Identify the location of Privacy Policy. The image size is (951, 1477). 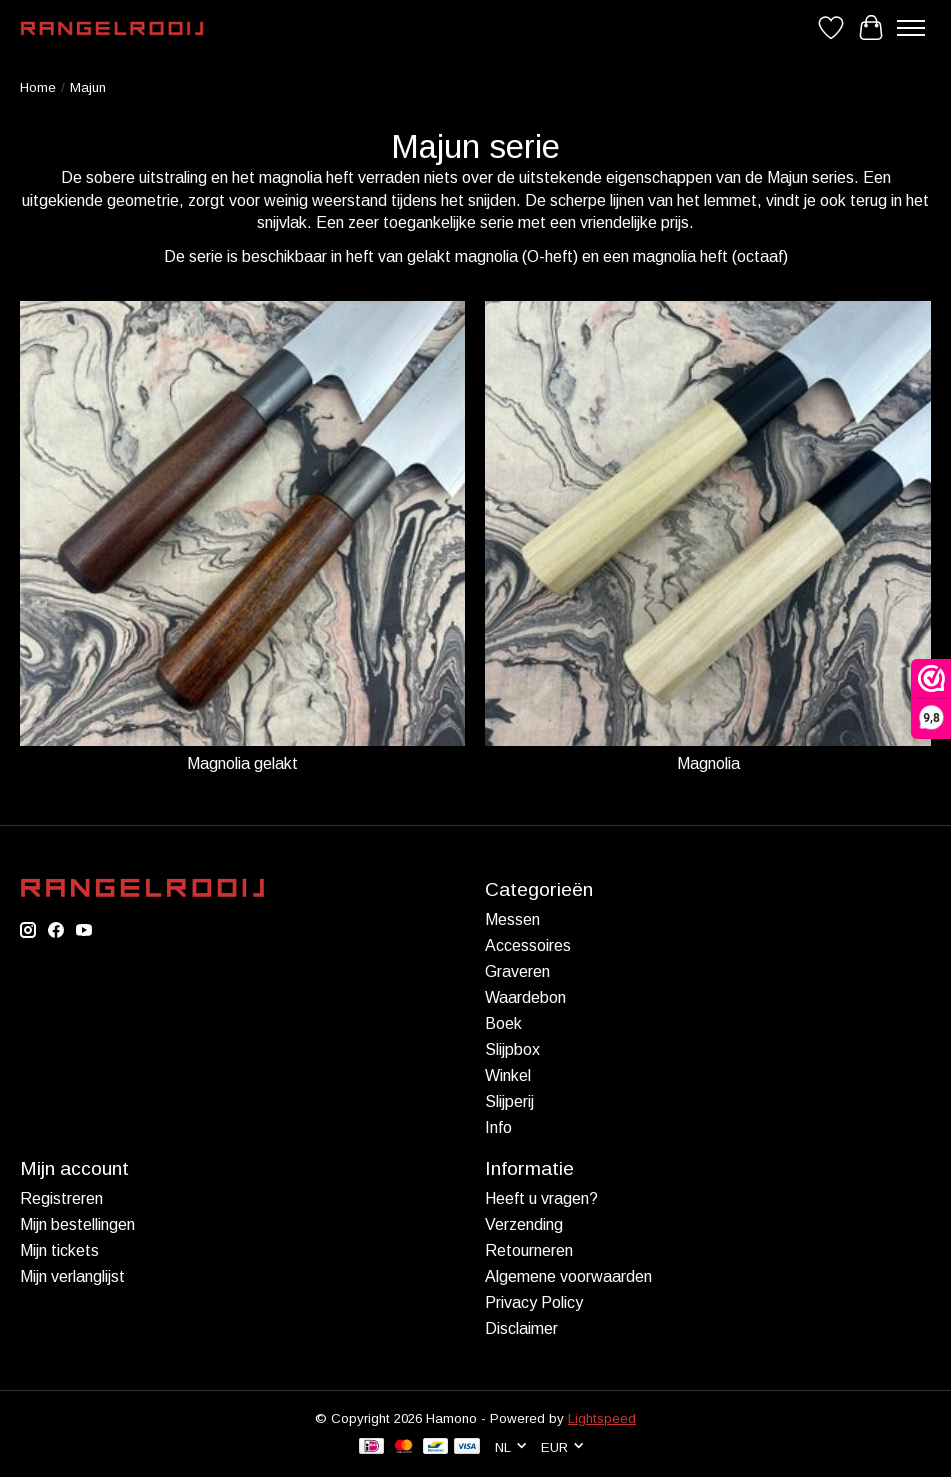
(534, 1302).